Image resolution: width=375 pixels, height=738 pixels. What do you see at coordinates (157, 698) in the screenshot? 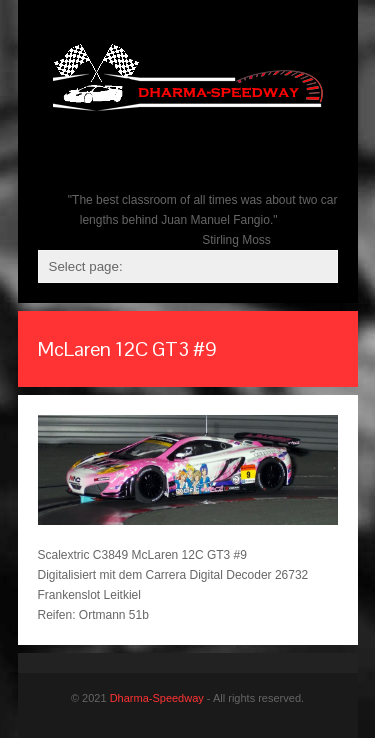
I see `Dharma-Speedway` at bounding box center [157, 698].